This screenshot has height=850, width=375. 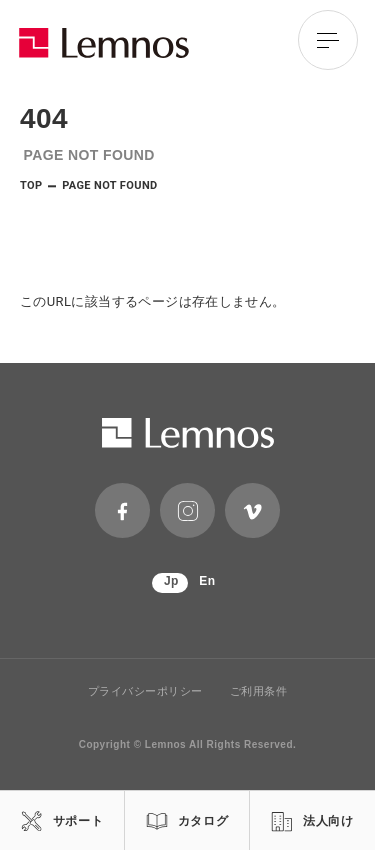 I want to click on TOP, so click(x=31, y=185).